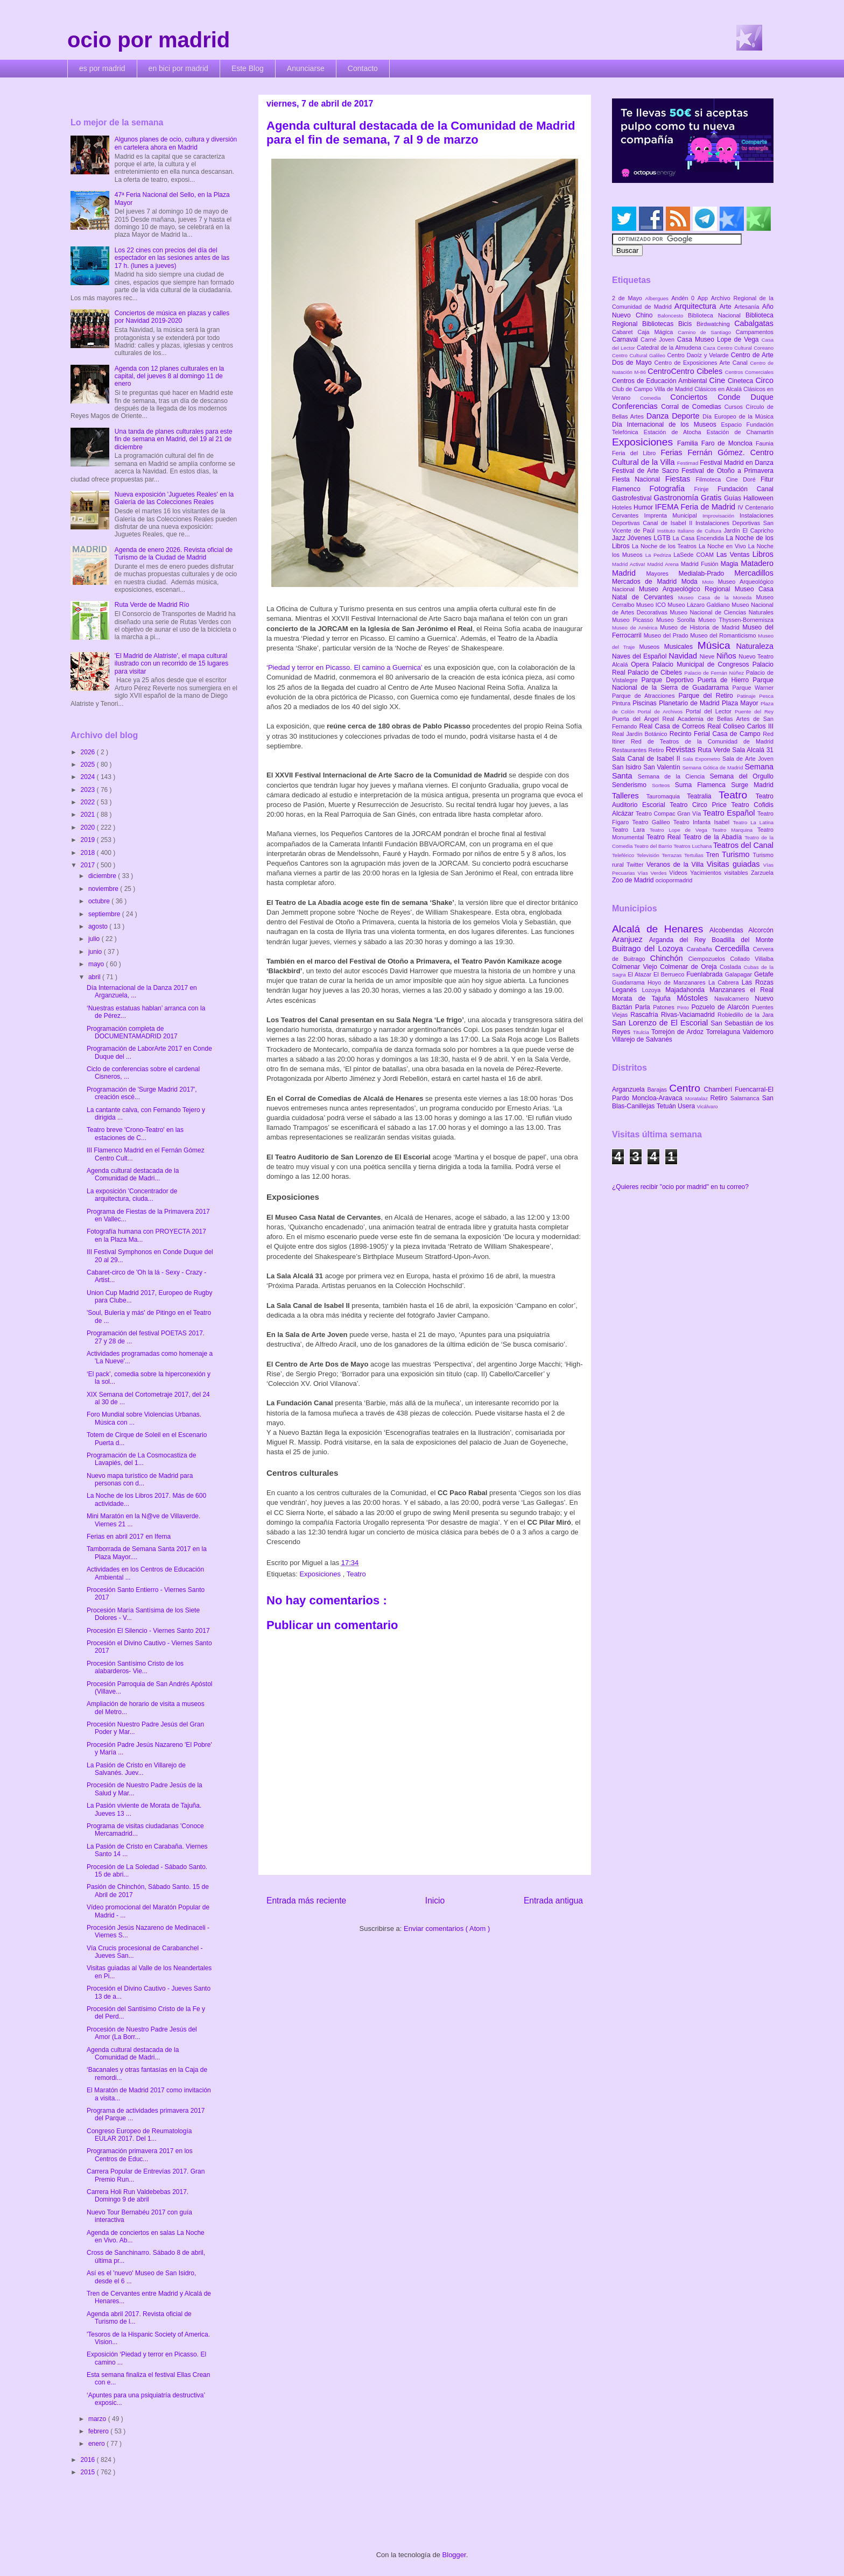 The height and width of the screenshot is (2576, 844). I want to click on Ferias en abril 2017 en Ifema, so click(129, 1536).